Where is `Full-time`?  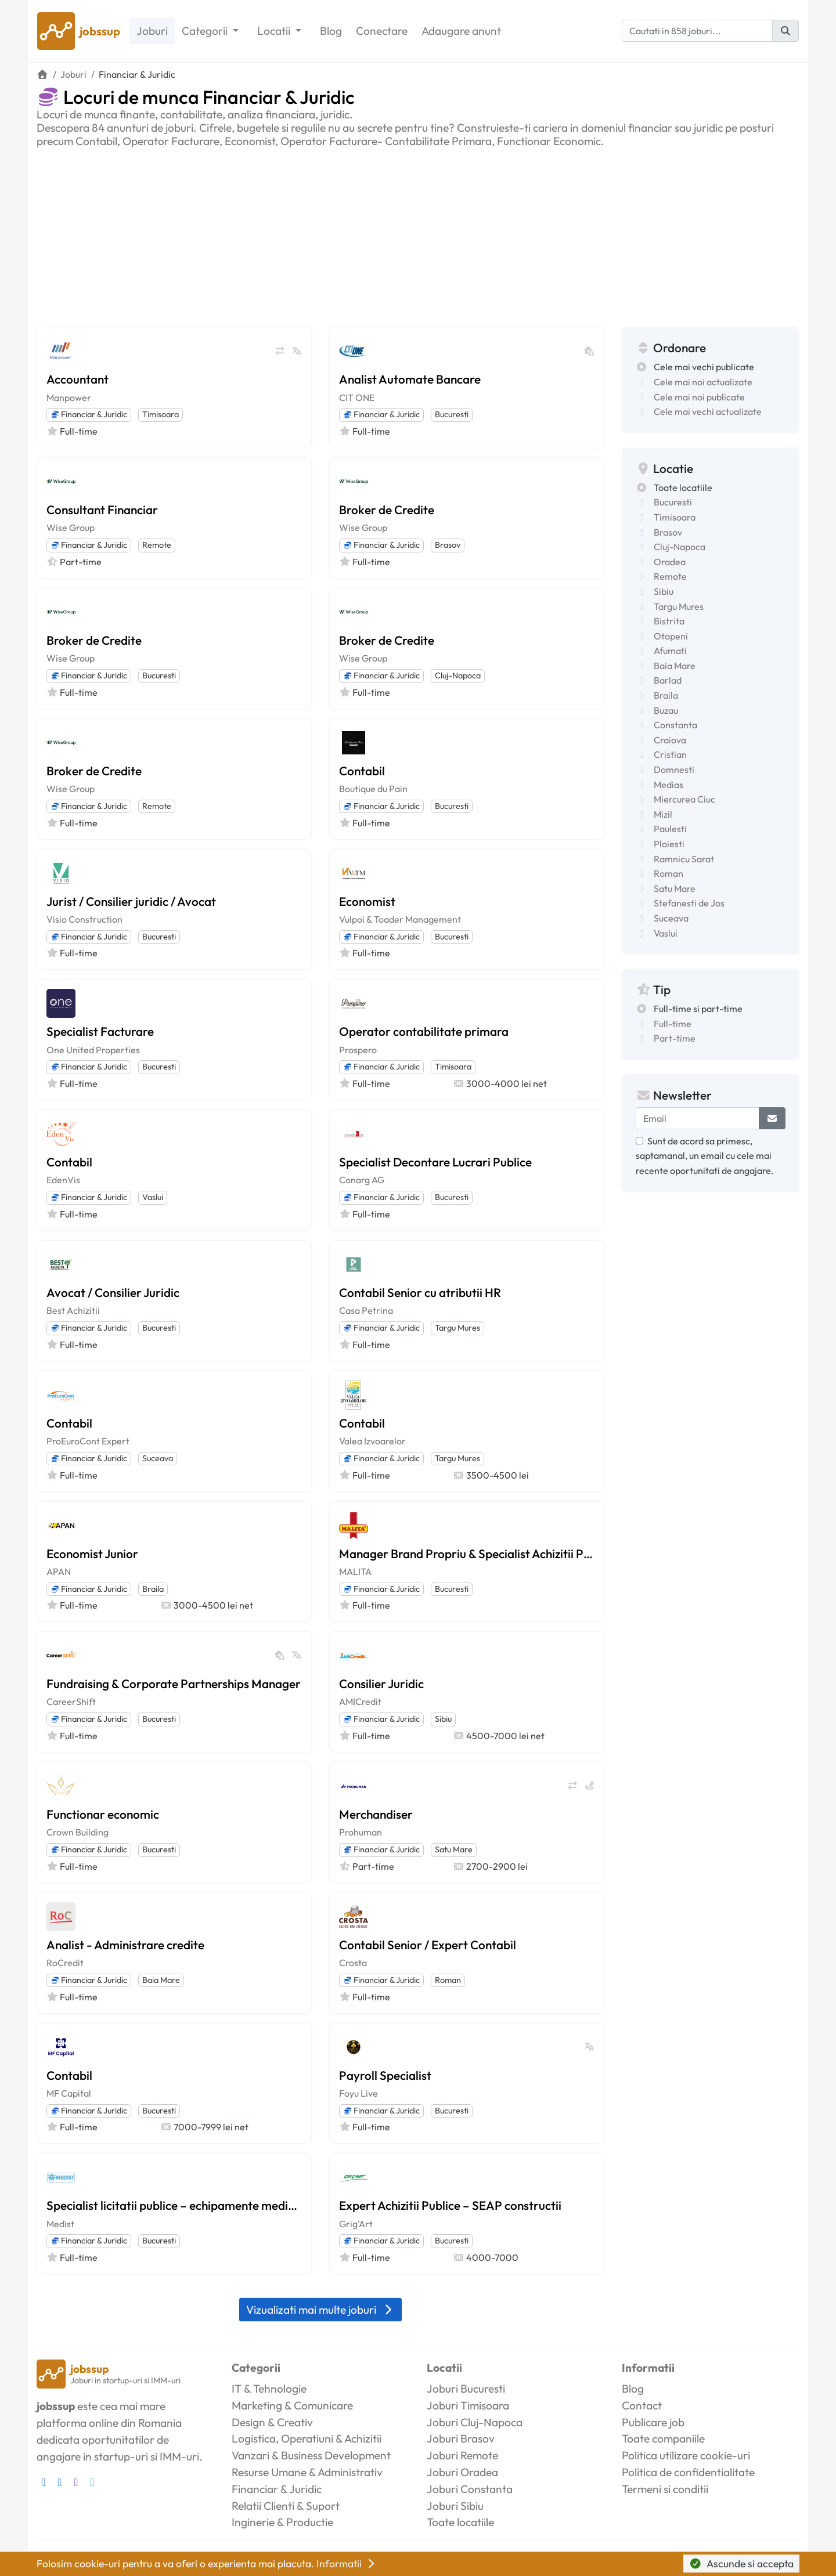
Full-time is located at coordinates (672, 1023).